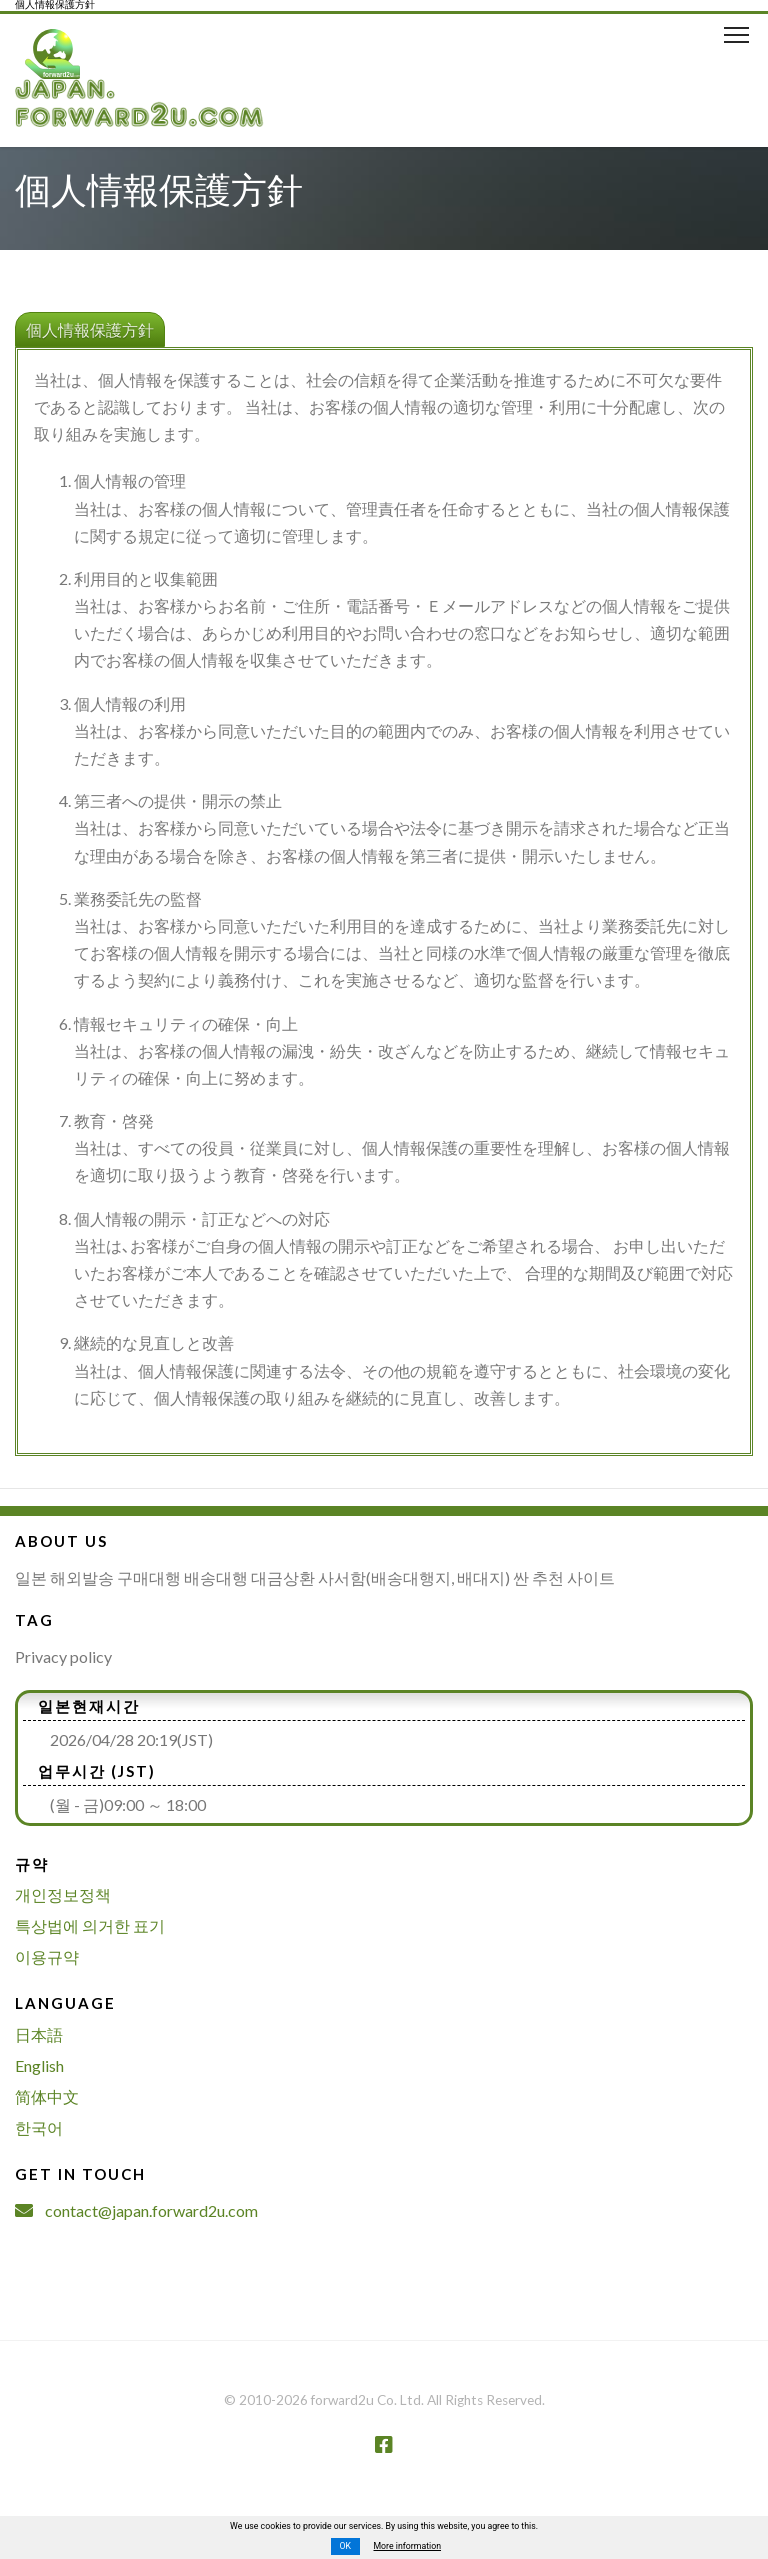  Describe the element at coordinates (407, 2546) in the screenshot. I see `More information` at that location.